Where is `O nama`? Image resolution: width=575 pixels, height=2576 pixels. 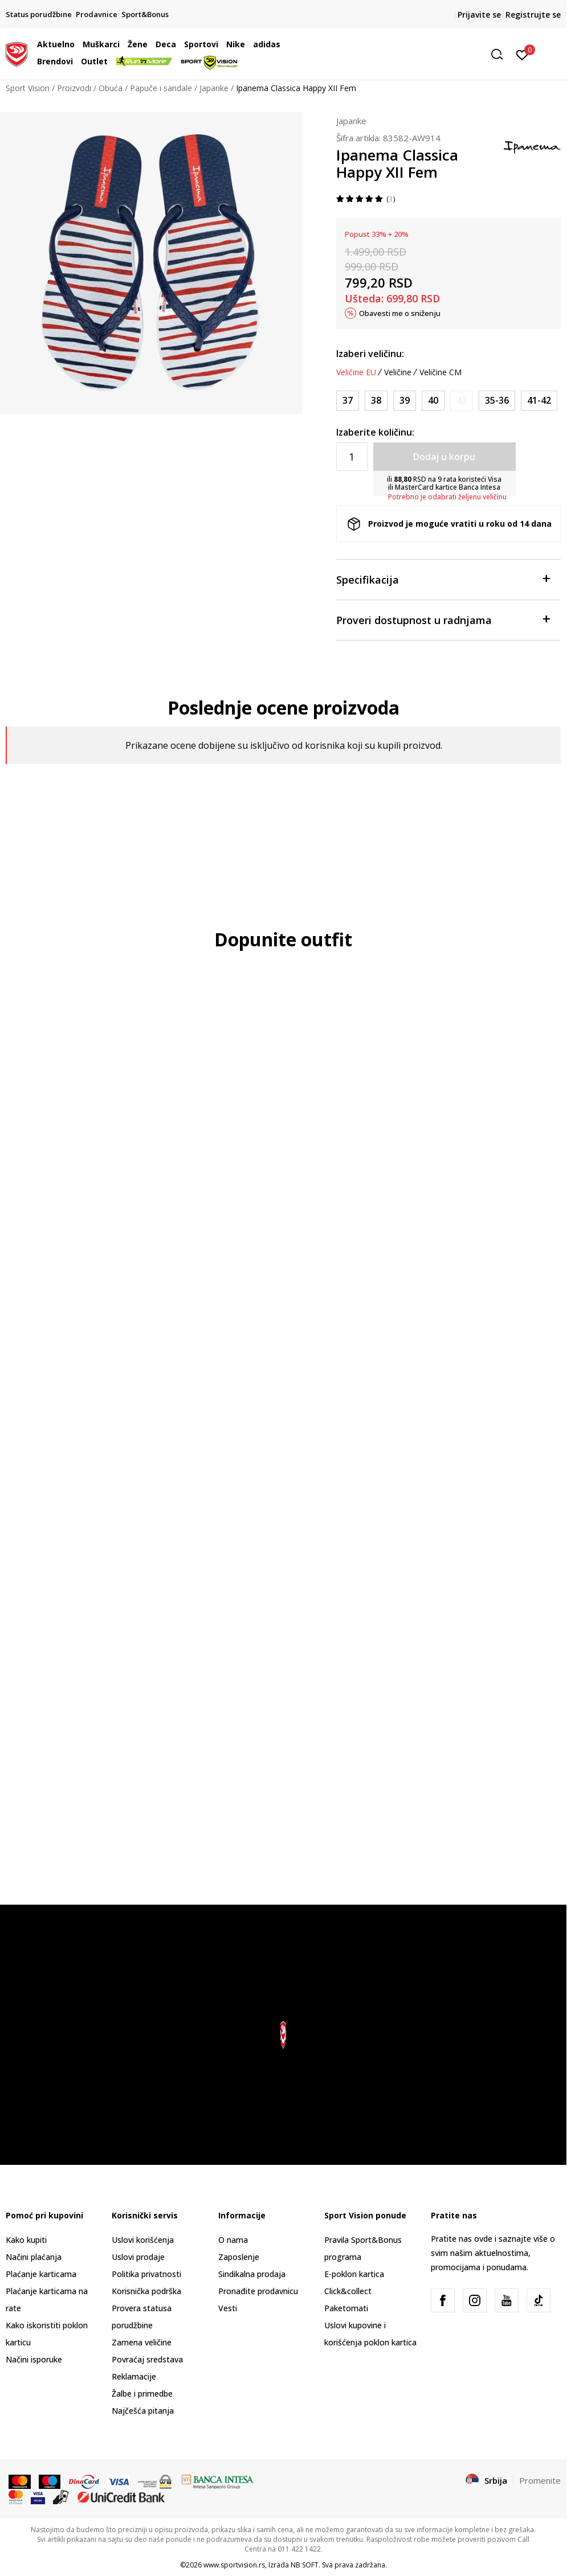
O nama is located at coordinates (233, 2239).